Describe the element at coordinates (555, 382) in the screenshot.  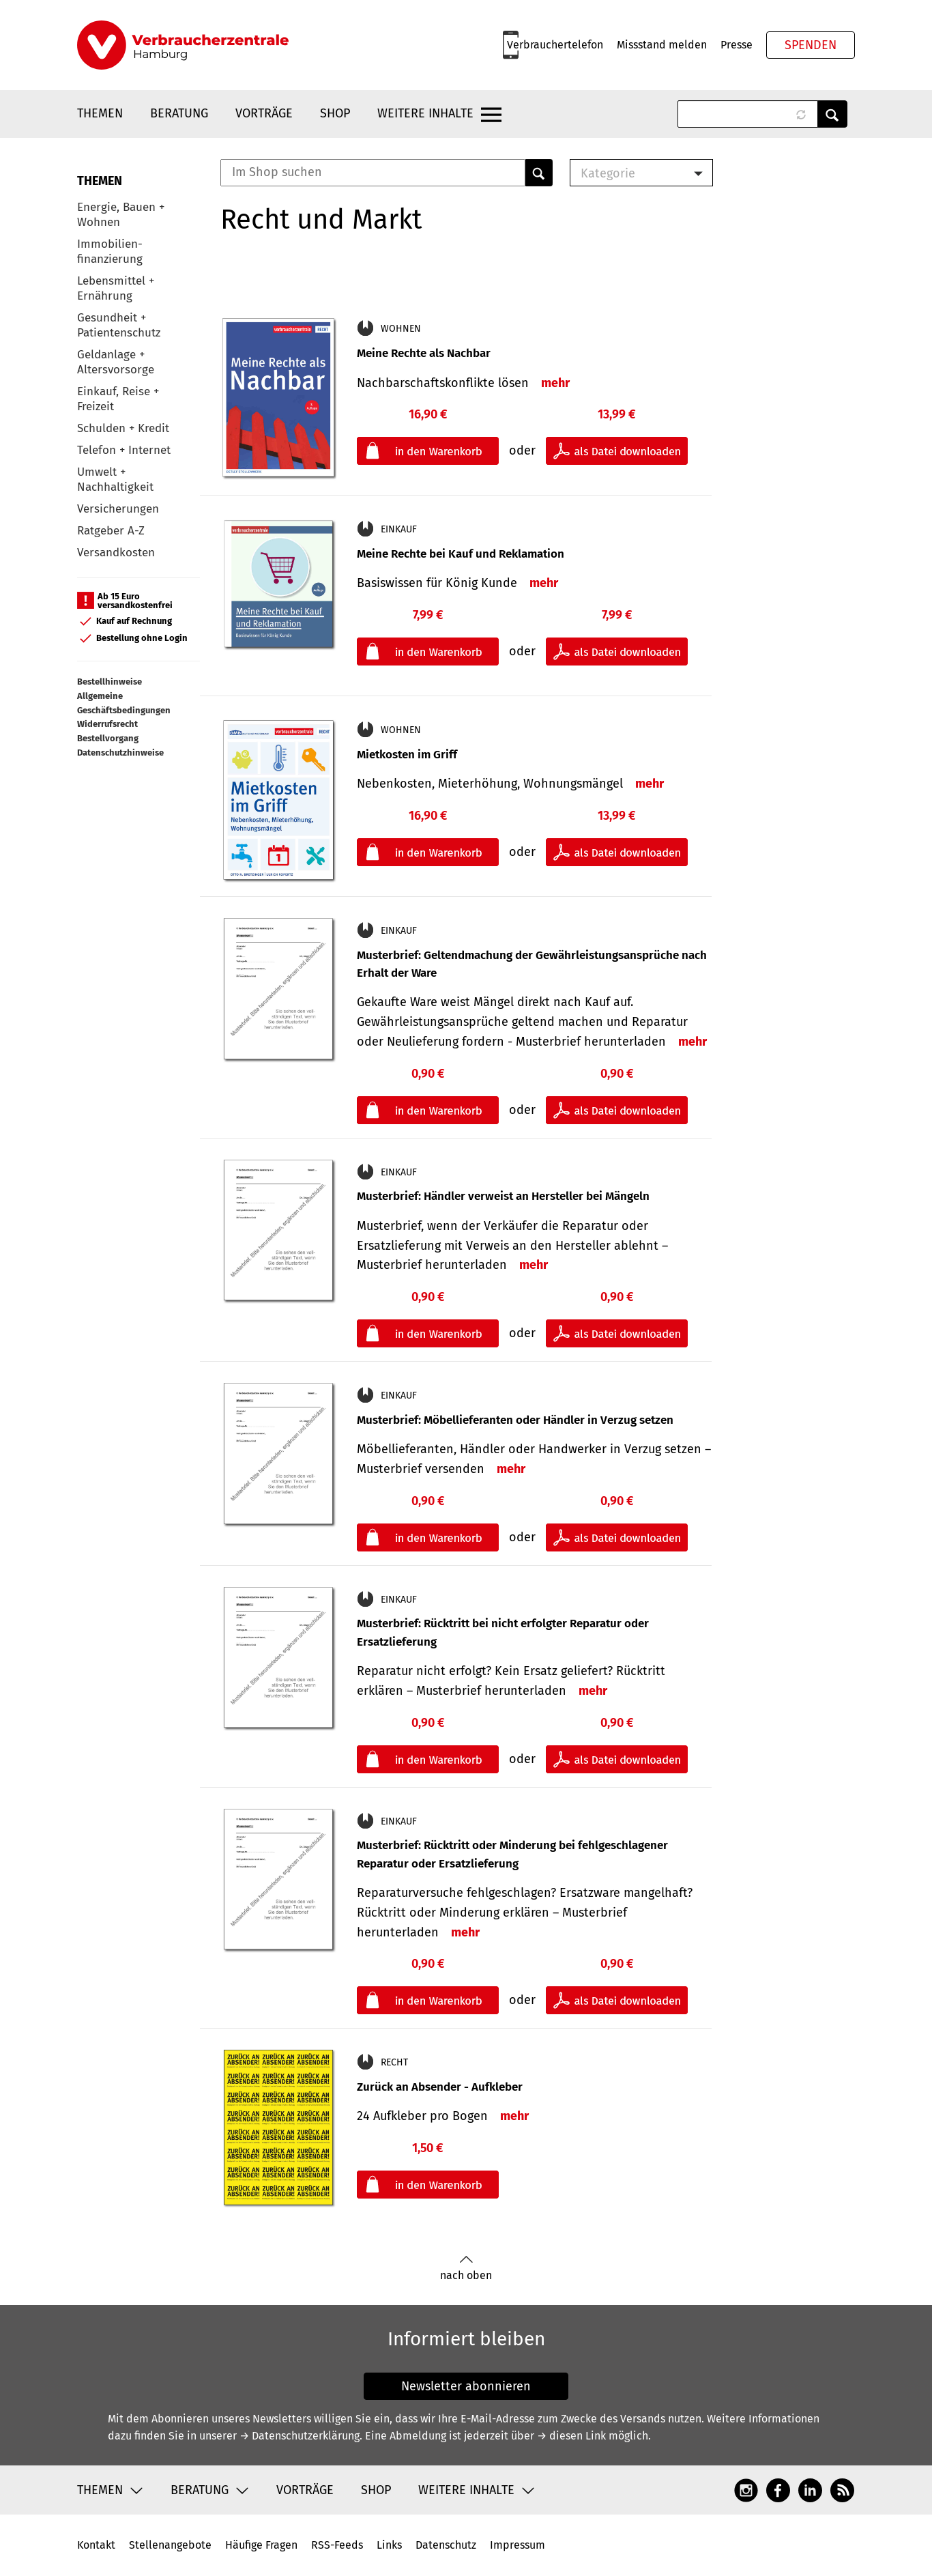
I see `mehr` at that location.